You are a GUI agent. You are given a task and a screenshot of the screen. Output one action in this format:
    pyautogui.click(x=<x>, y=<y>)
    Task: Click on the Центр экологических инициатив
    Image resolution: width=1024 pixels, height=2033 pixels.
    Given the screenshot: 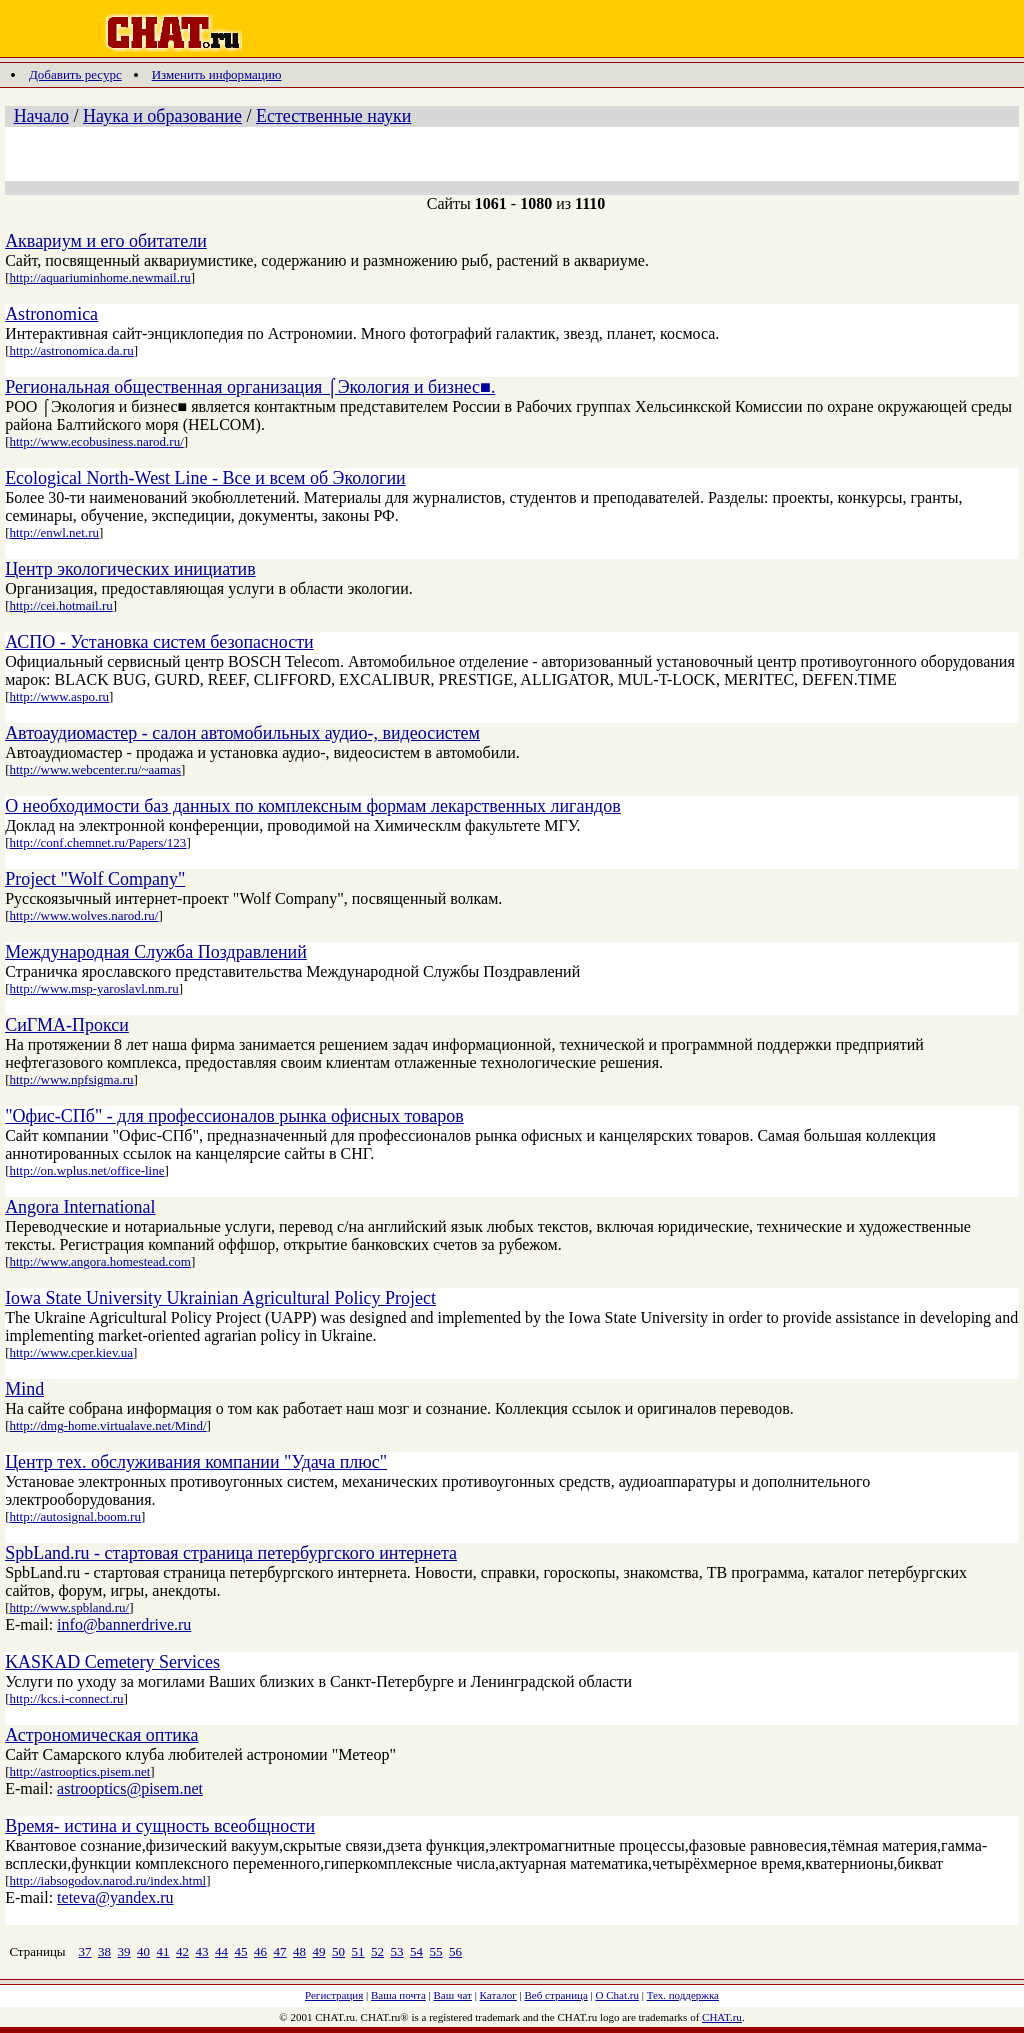 What is the action you would take?
    pyautogui.click(x=130, y=569)
    